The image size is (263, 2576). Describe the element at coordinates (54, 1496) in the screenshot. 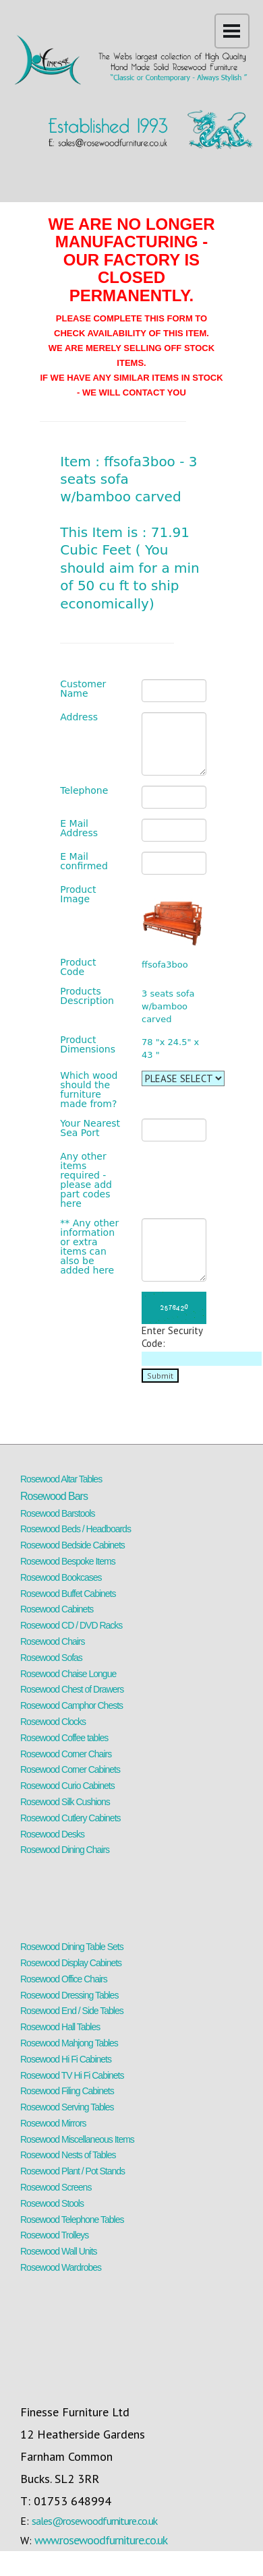

I see `Rosewood Bars` at that location.